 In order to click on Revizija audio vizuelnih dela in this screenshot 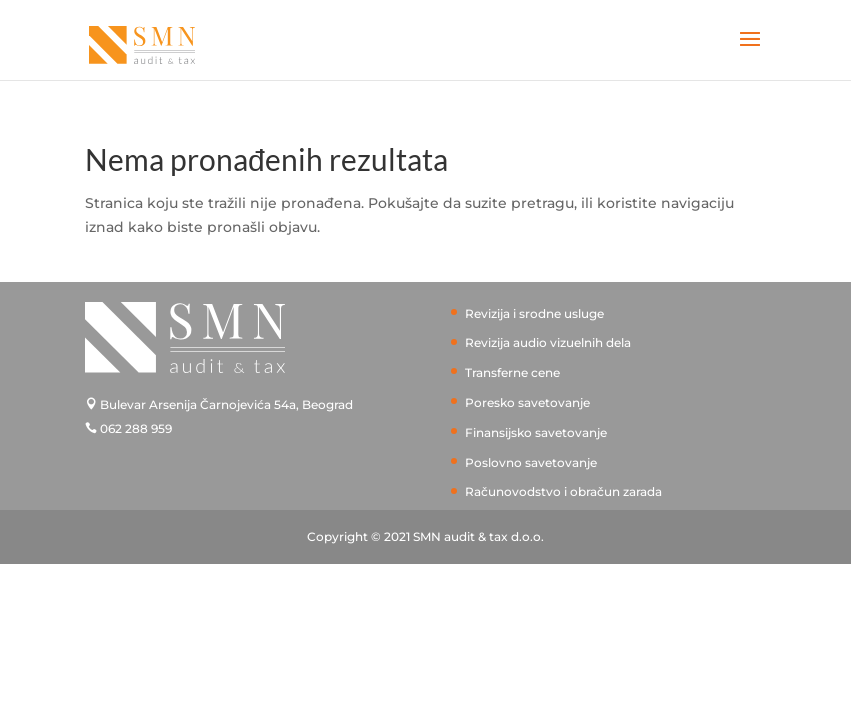, I will do `click(548, 342)`.